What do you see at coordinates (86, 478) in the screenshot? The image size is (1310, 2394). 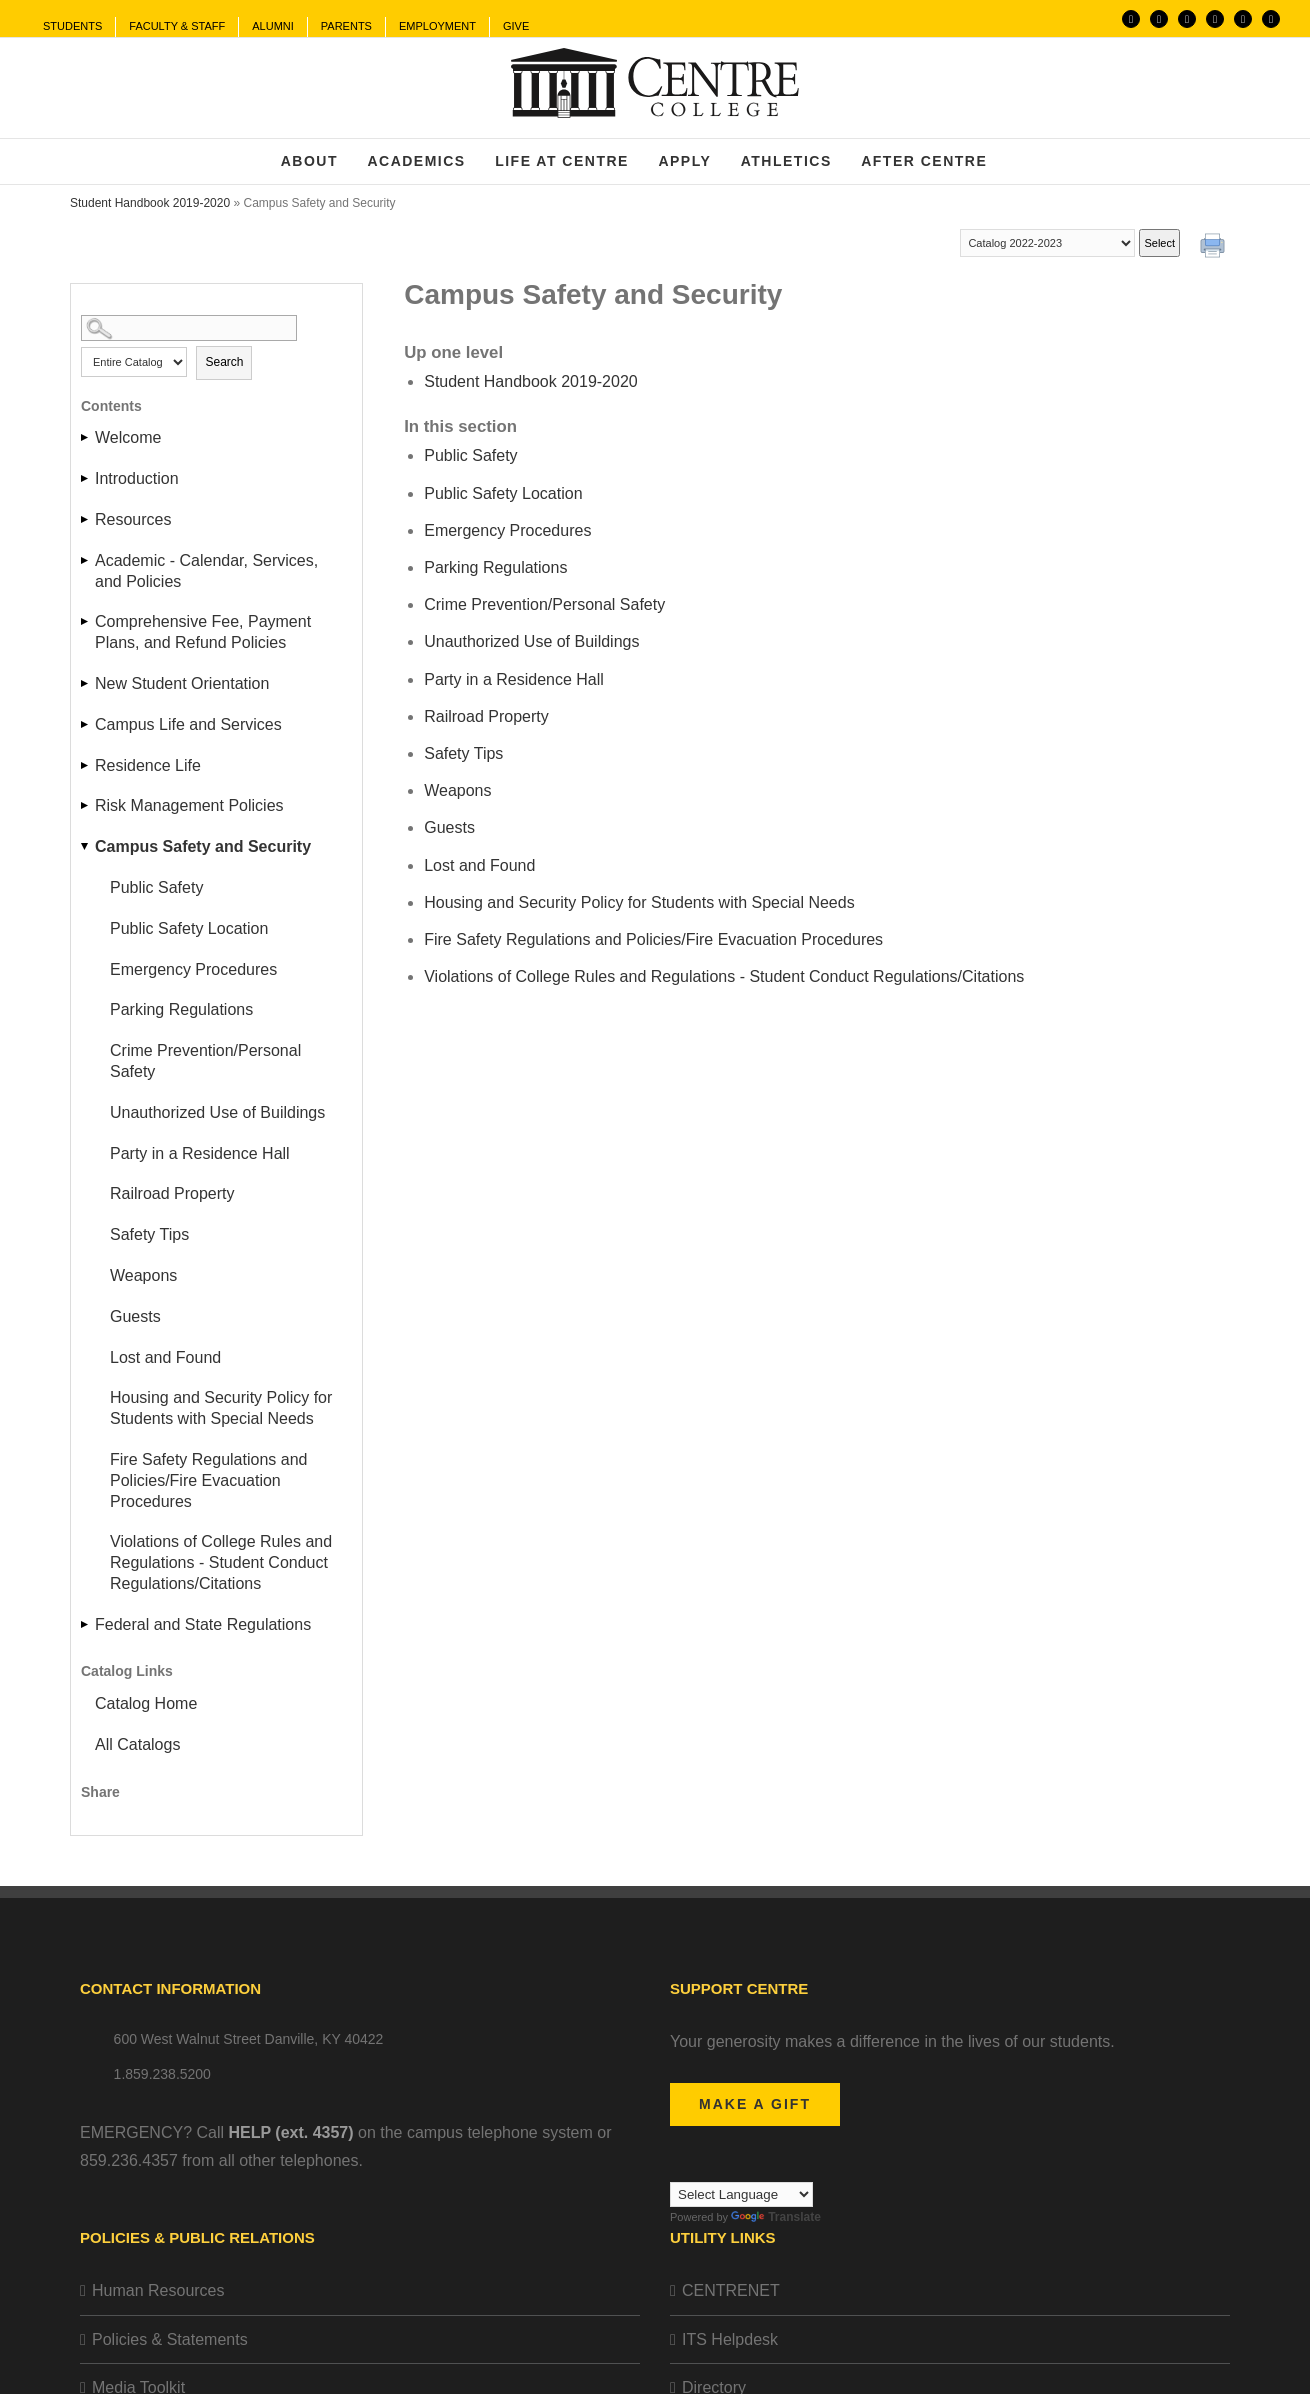 I see `[Show More of Introduction]` at bounding box center [86, 478].